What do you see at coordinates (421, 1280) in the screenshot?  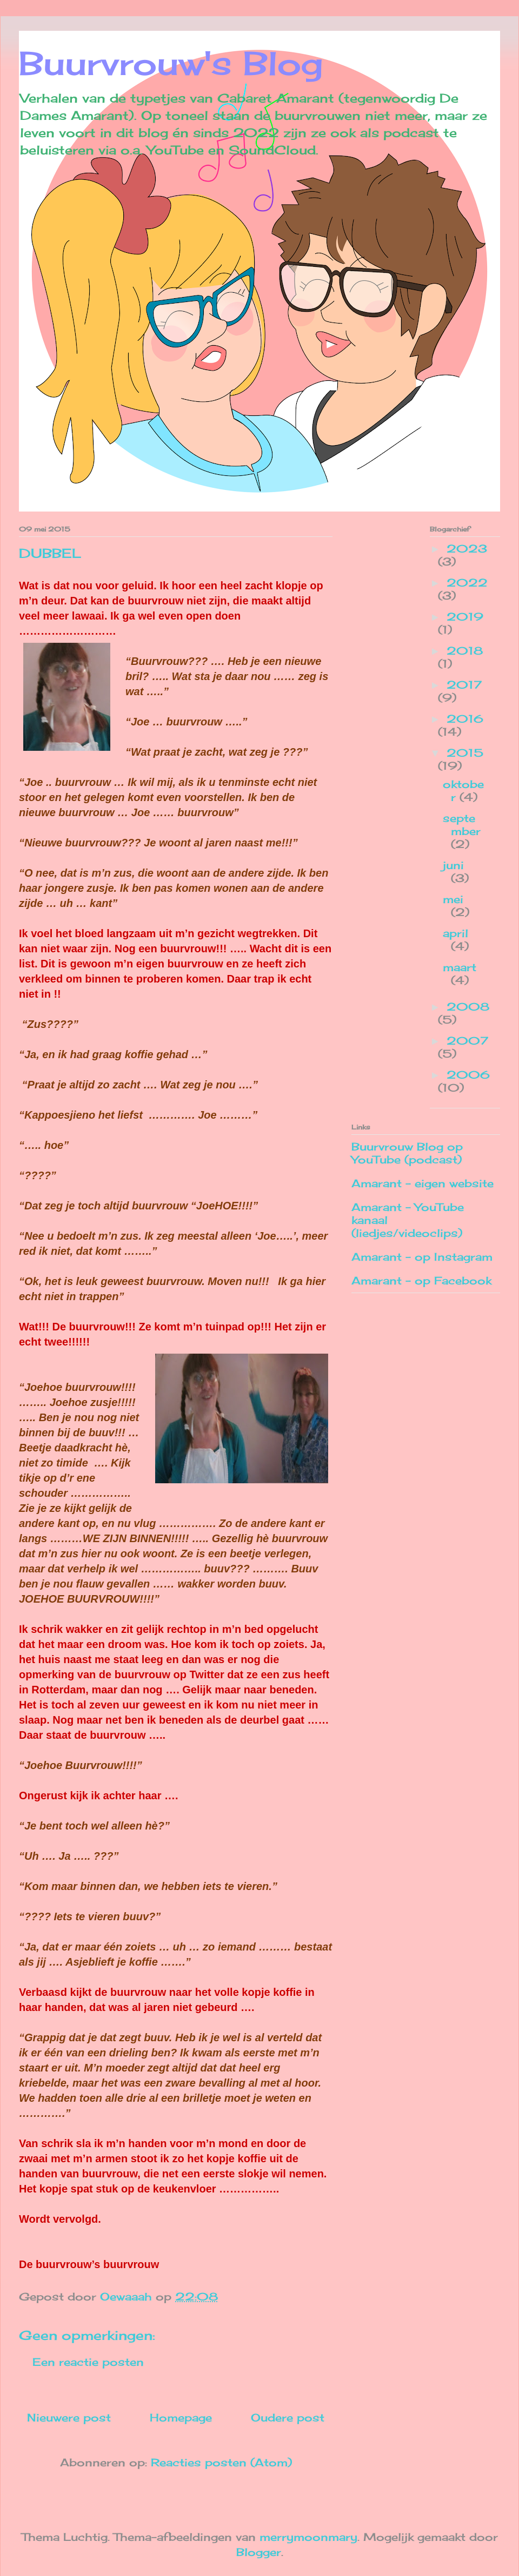 I see `Amarant - op Facebook` at bounding box center [421, 1280].